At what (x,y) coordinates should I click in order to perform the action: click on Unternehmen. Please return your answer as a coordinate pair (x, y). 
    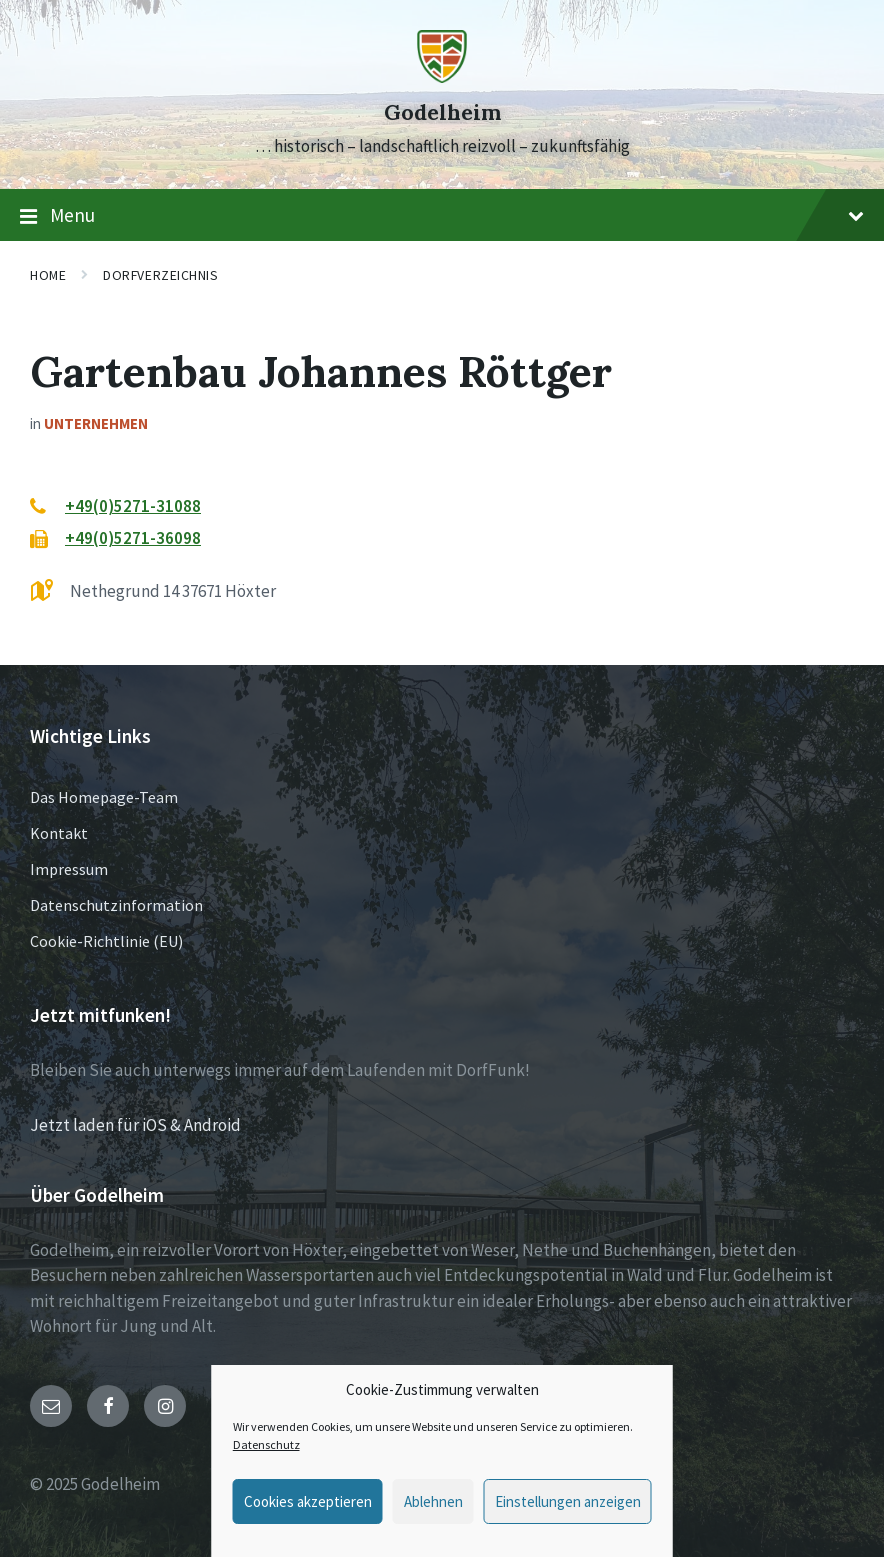
    Looking at the image, I should click on (96, 423).